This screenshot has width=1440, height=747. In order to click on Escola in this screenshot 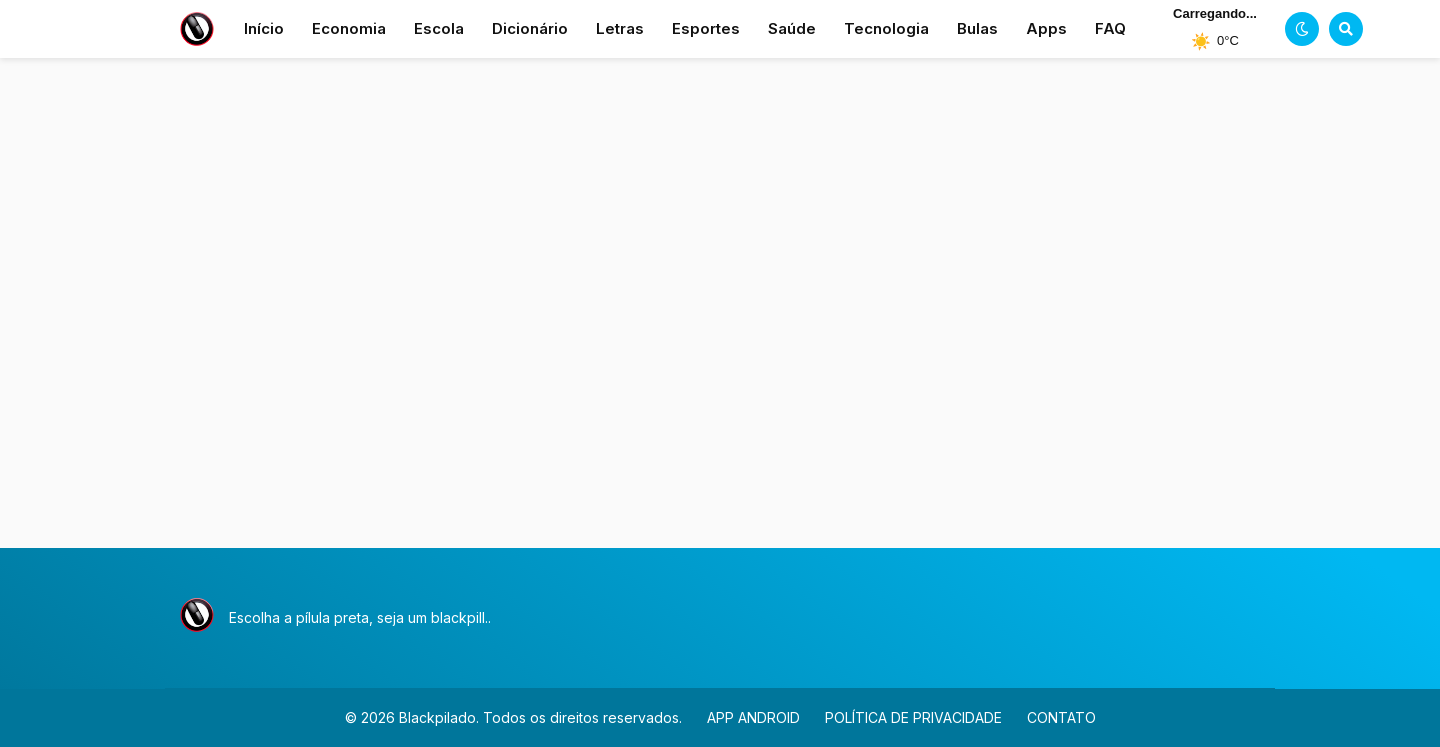, I will do `click(439, 28)`.